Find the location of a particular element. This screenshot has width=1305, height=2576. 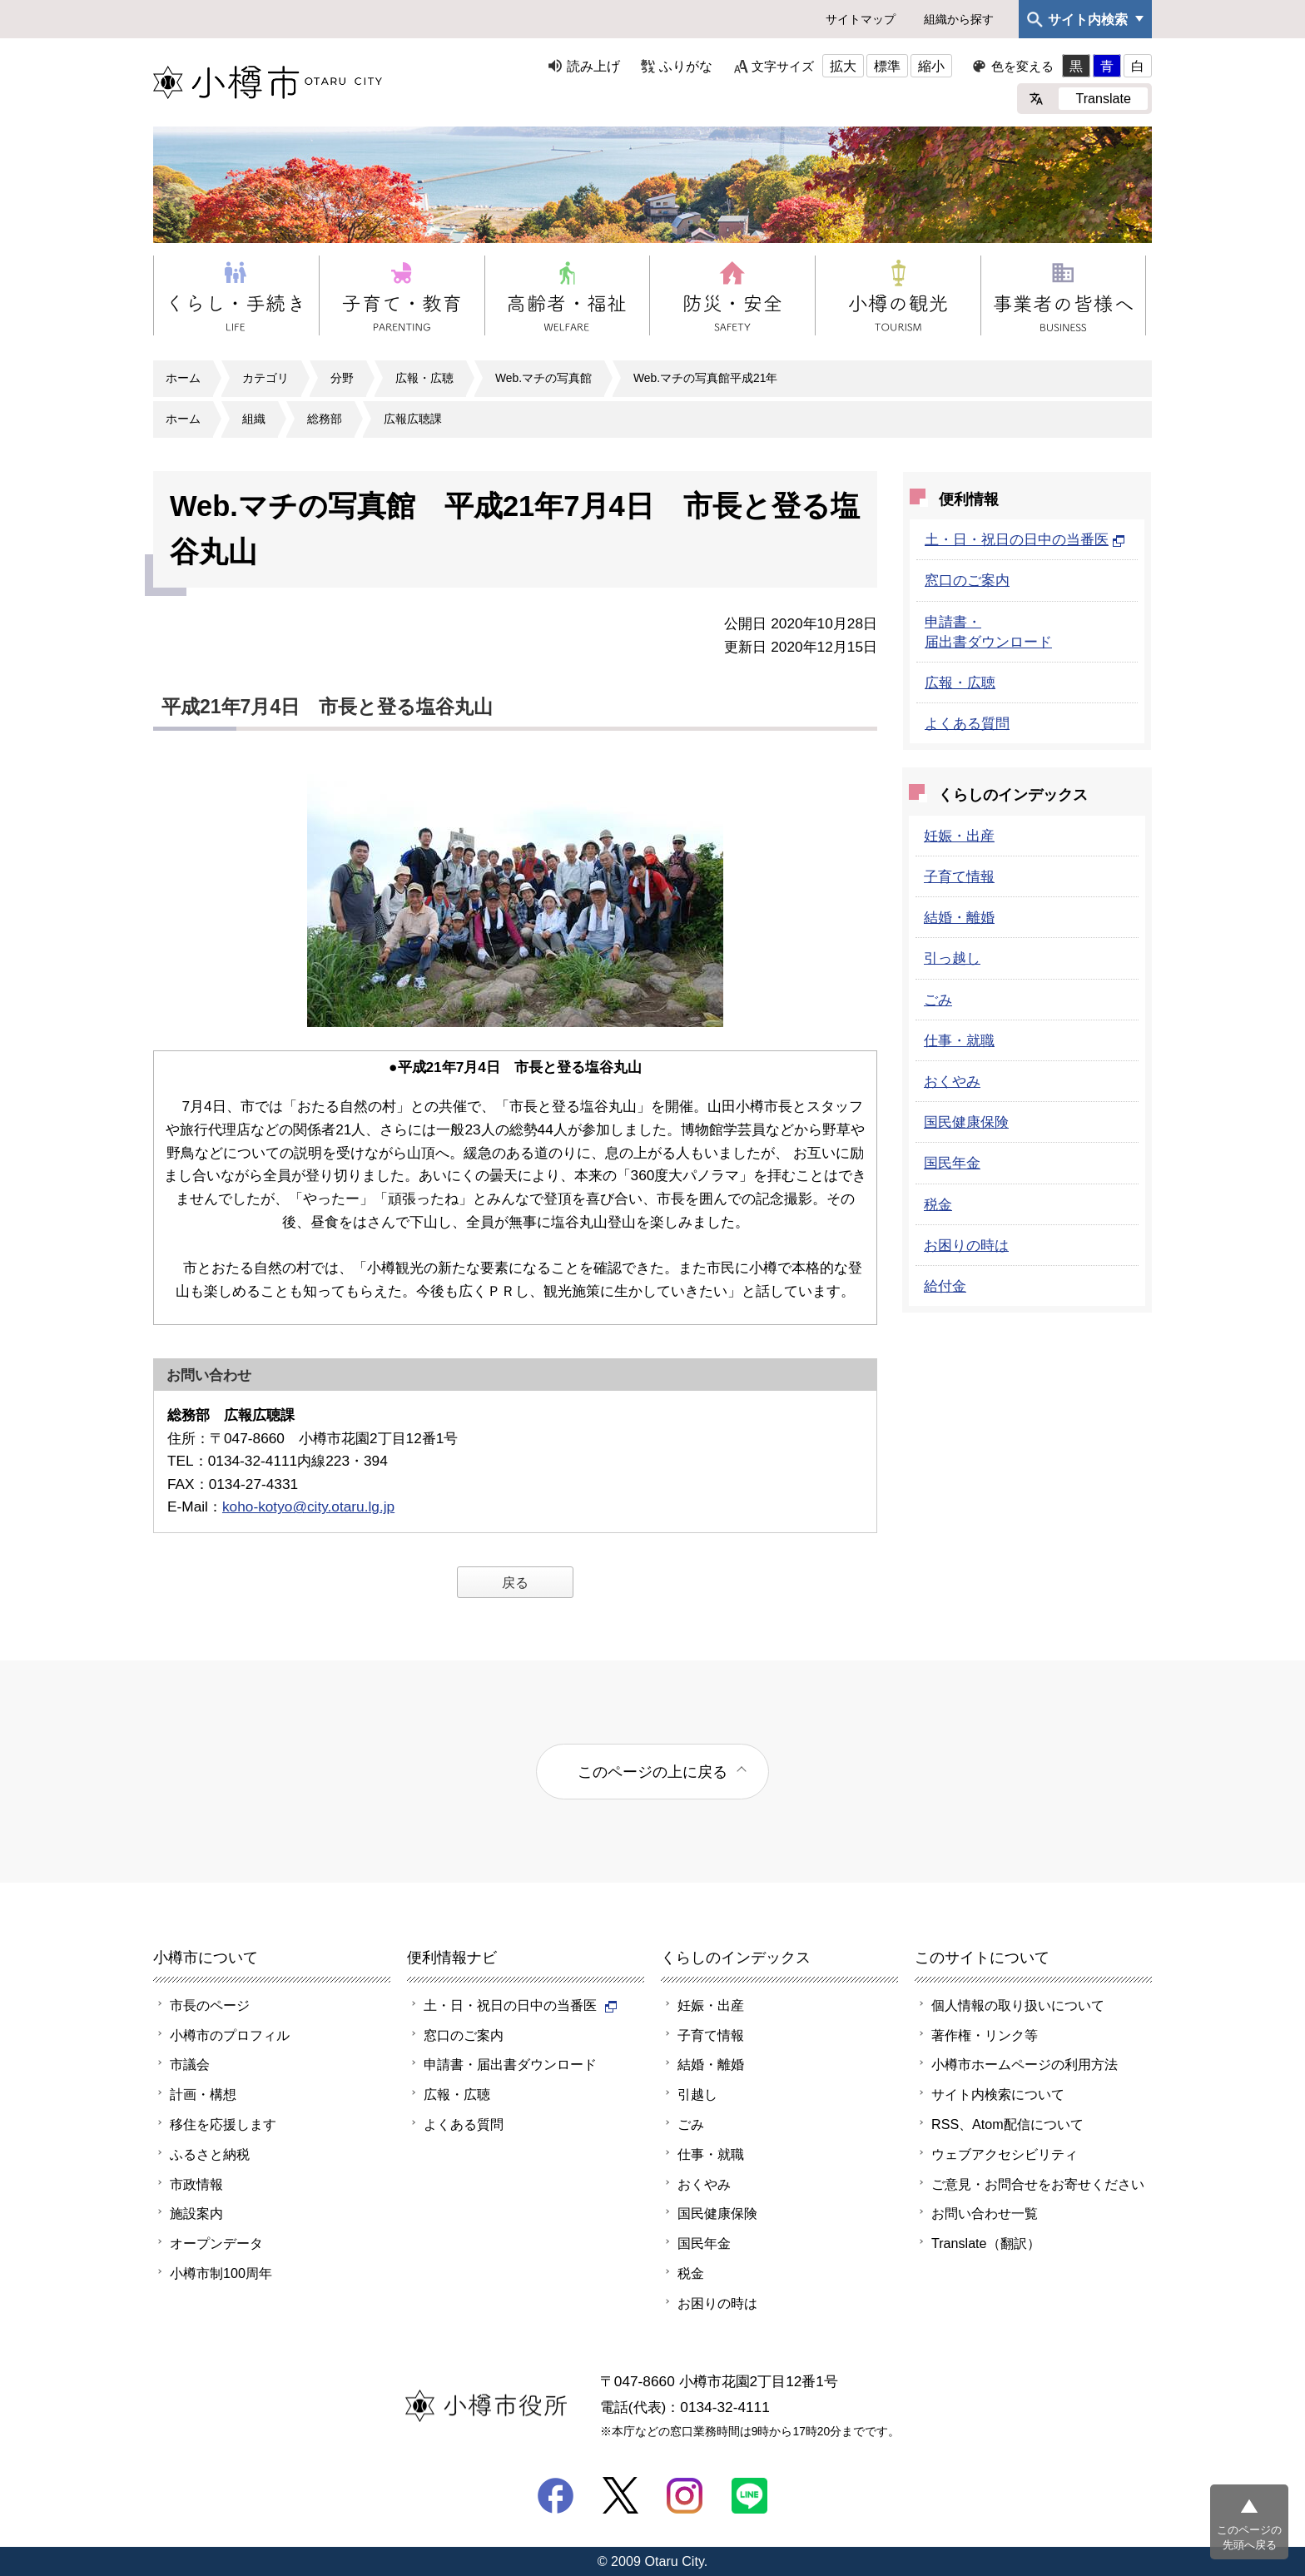

結婚・離婚 is located at coordinates (959, 917).